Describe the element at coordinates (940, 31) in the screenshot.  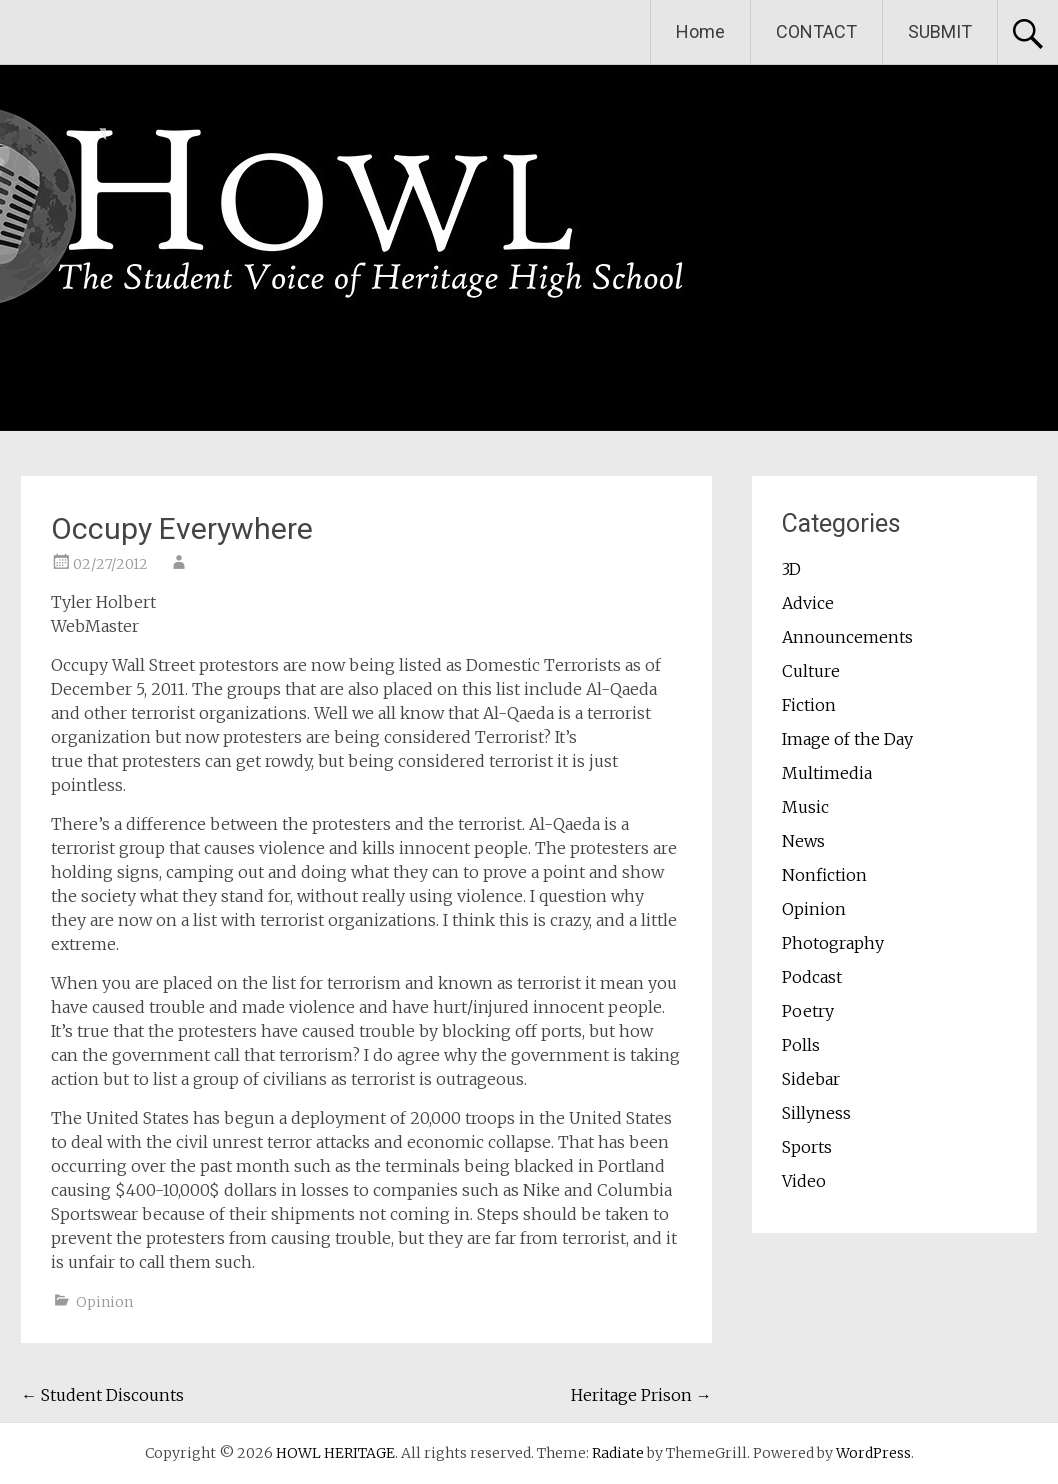
I see `SUBMIT` at that location.